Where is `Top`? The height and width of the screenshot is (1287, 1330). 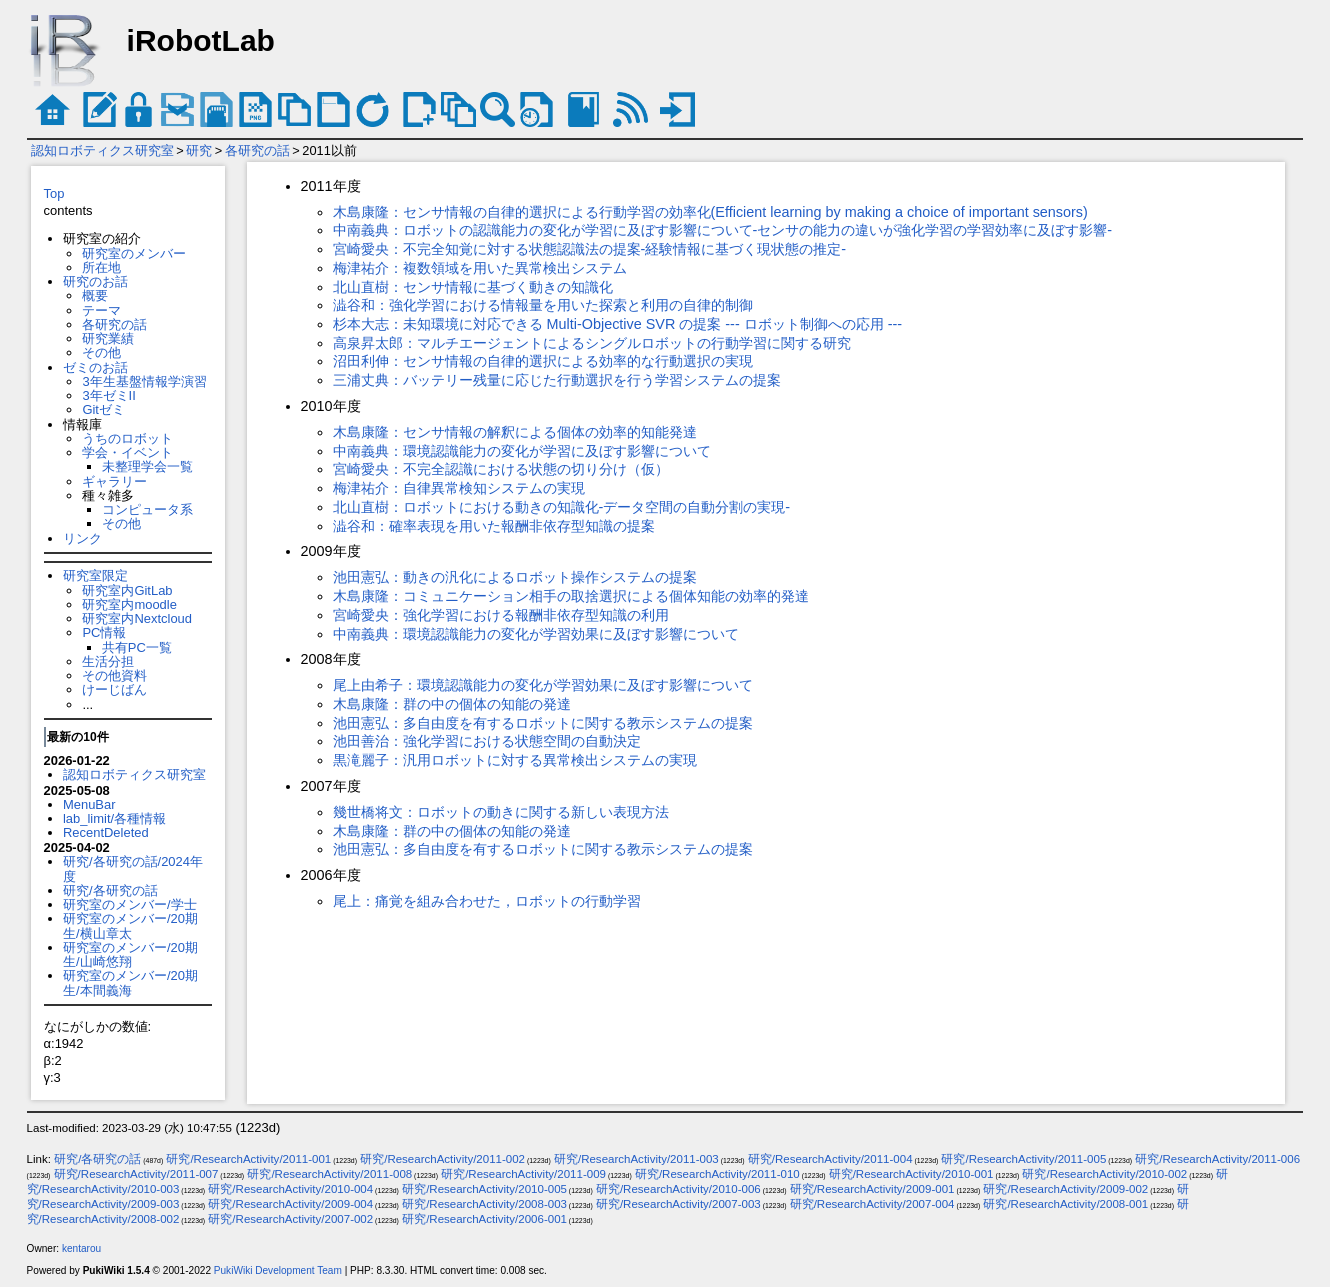
Top is located at coordinates (54, 193).